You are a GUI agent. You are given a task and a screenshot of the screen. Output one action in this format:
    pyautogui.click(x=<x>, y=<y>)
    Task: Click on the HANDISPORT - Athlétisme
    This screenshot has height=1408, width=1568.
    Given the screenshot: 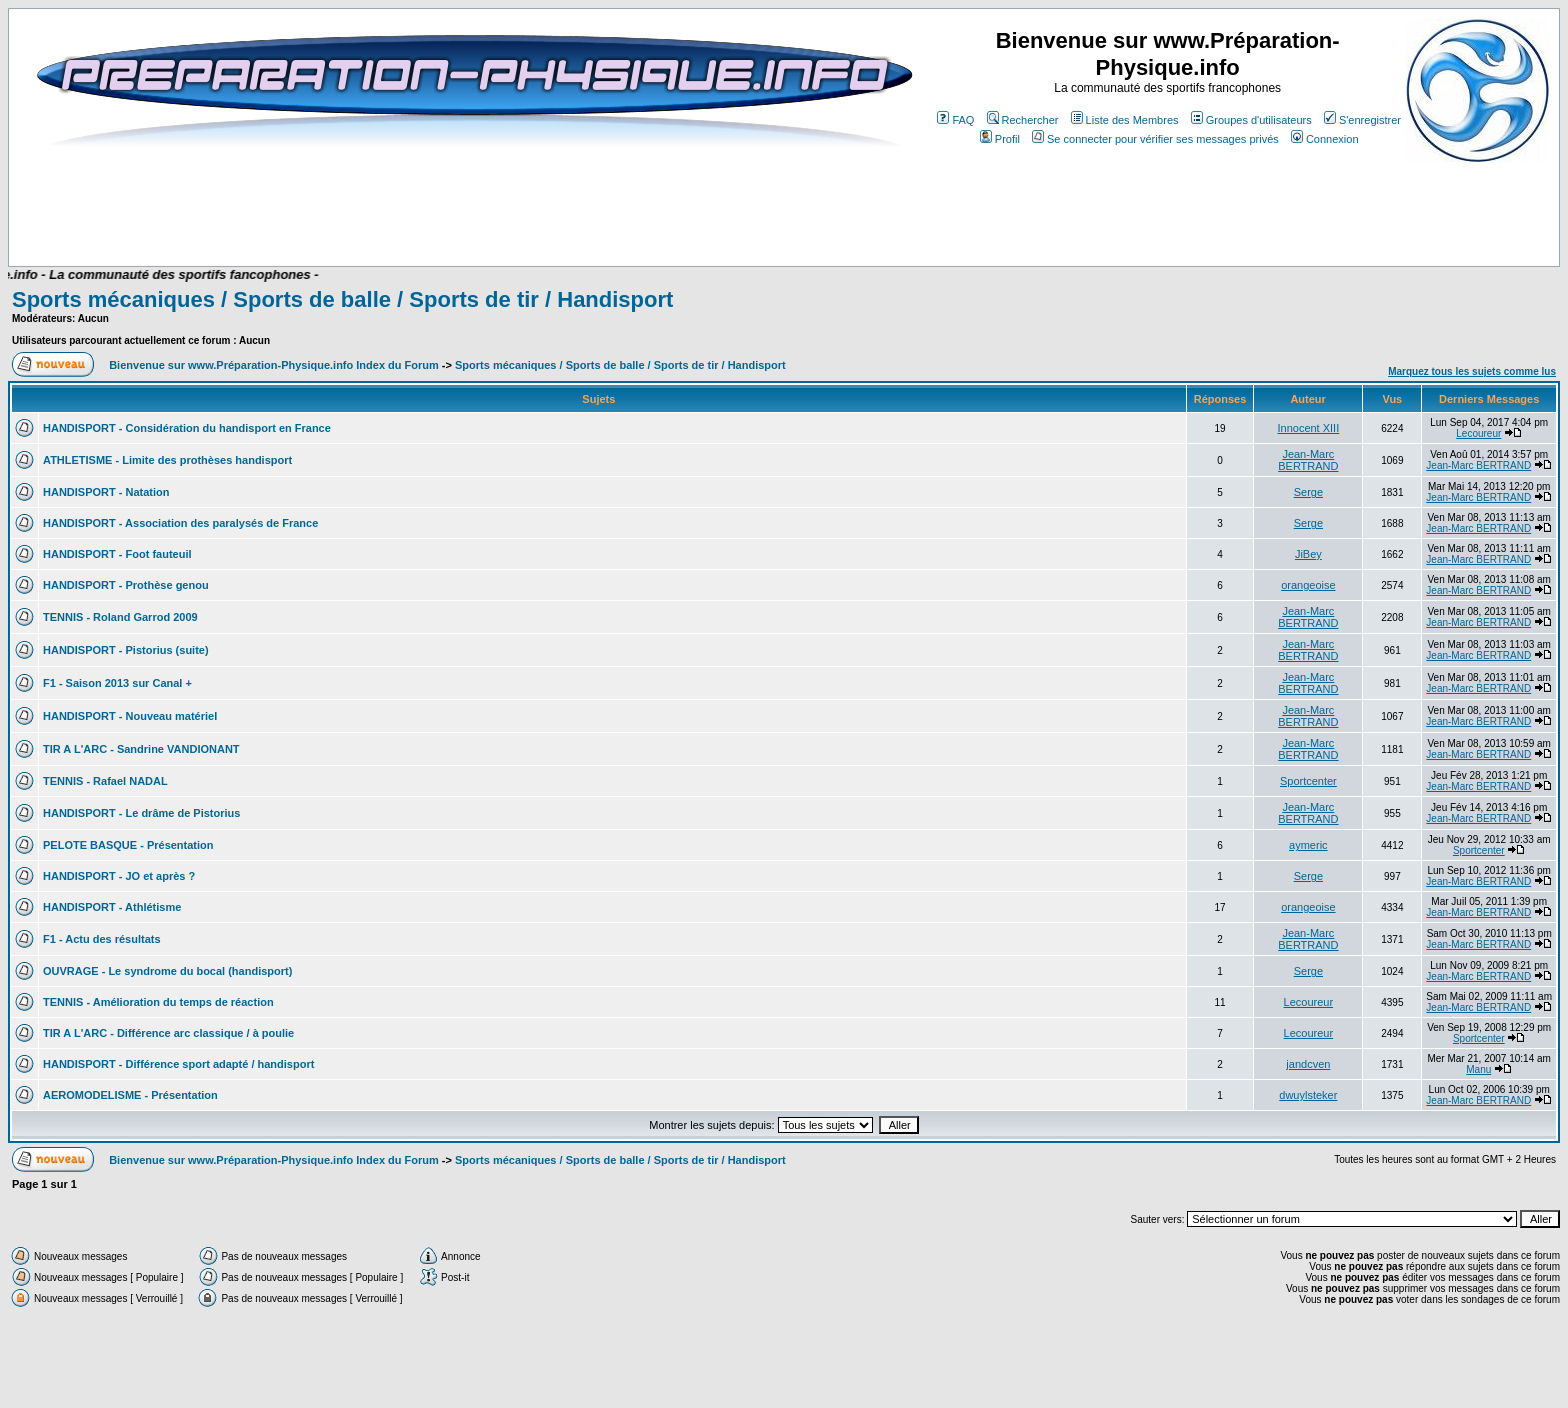 What is the action you would take?
    pyautogui.click(x=112, y=907)
    